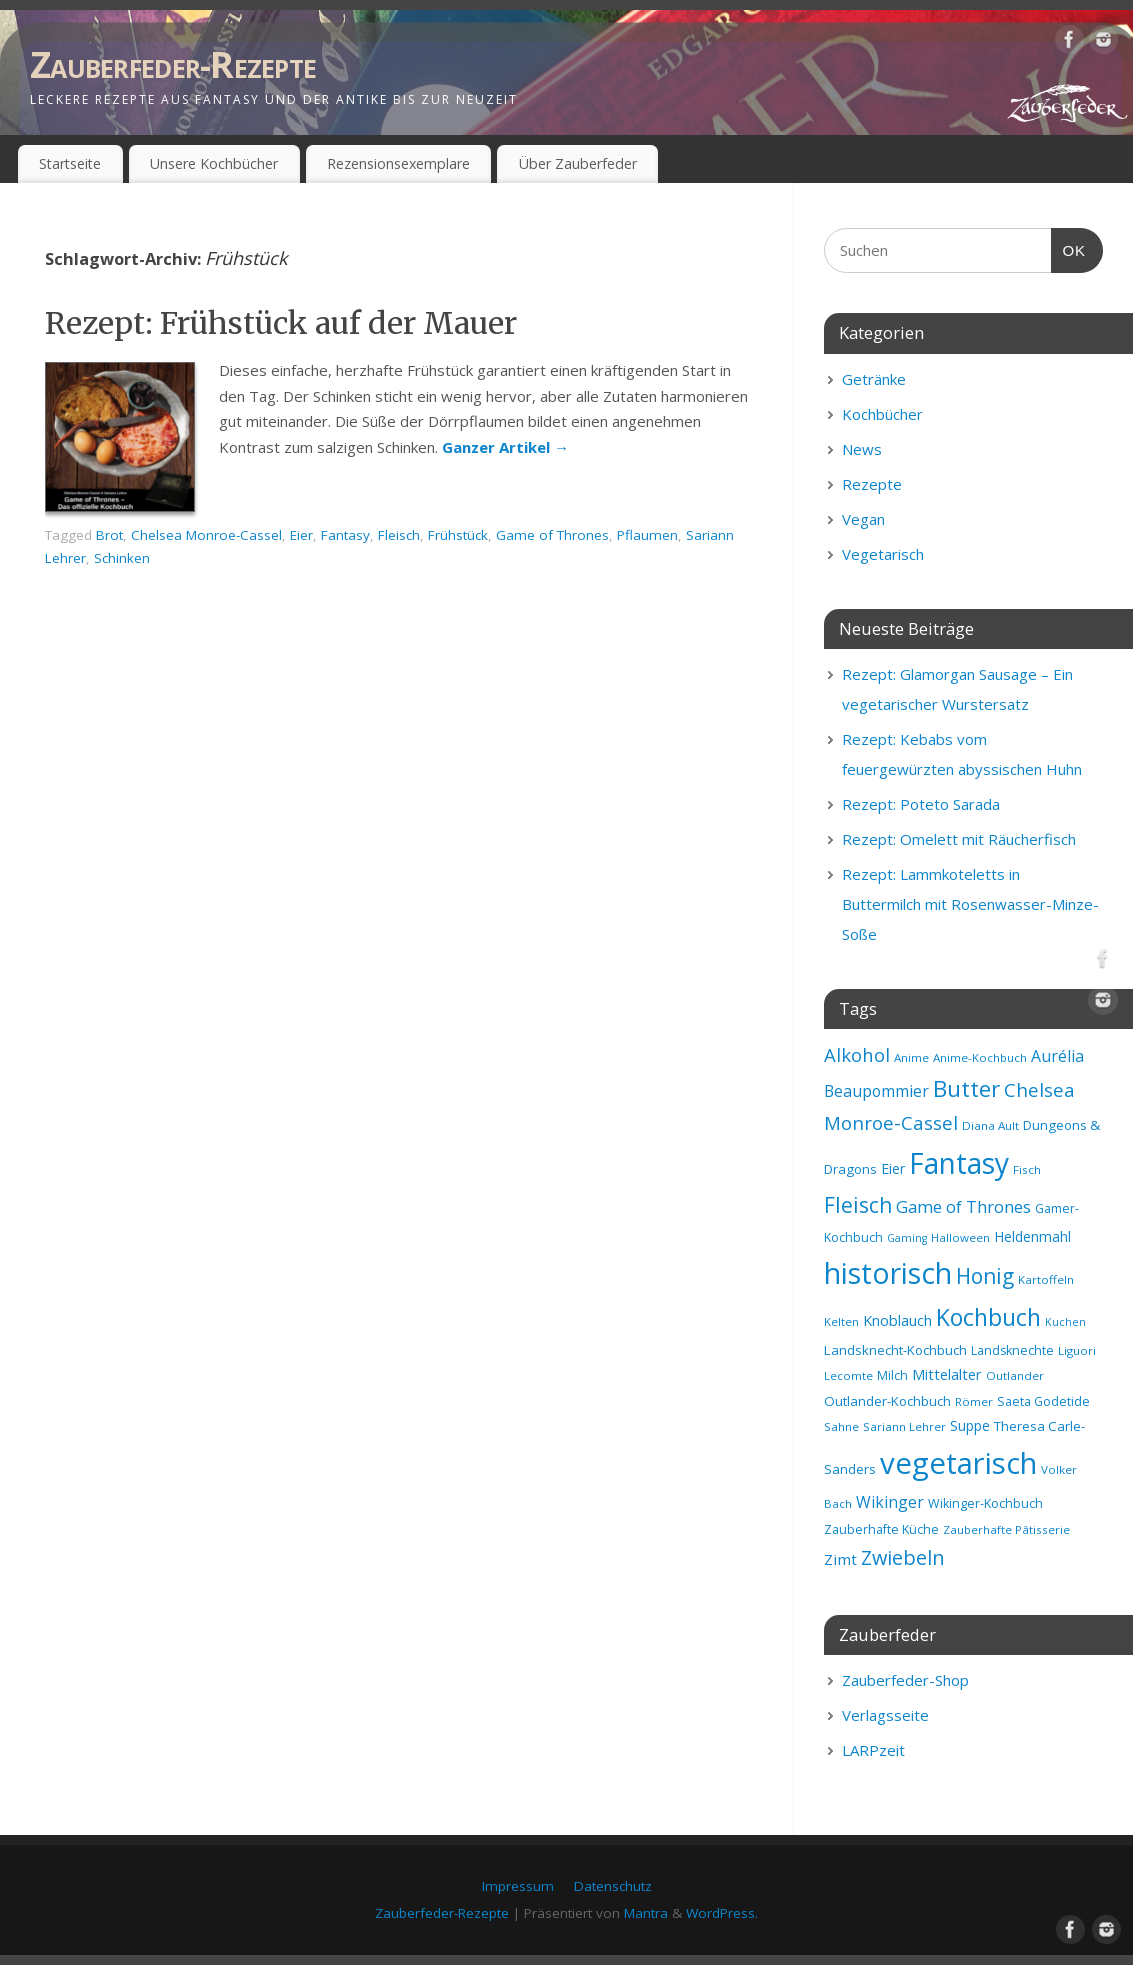 The height and width of the screenshot is (1965, 1133). What do you see at coordinates (518, 1886) in the screenshot?
I see `Impressum` at bounding box center [518, 1886].